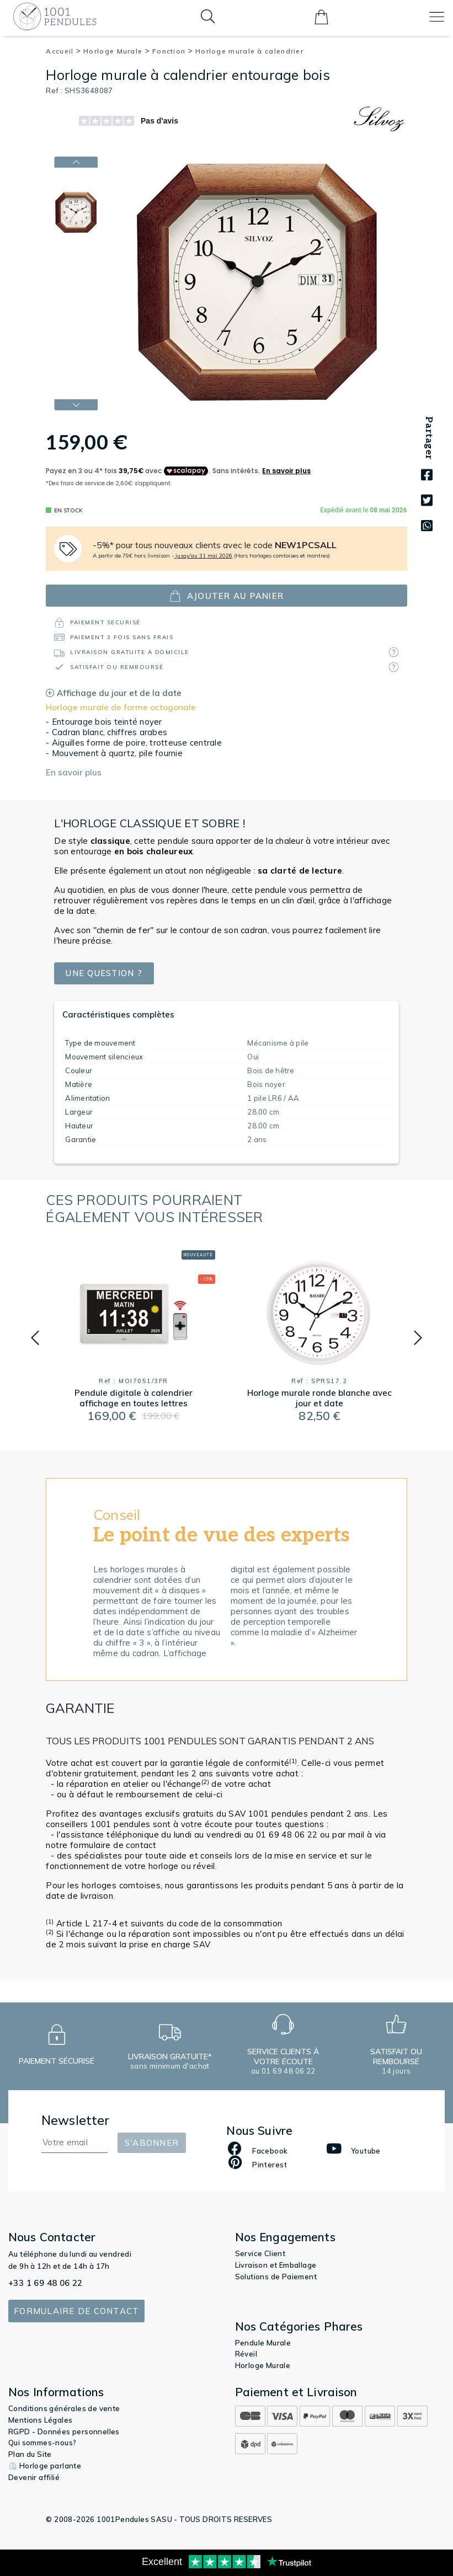 The image size is (453, 2576). What do you see at coordinates (30, 2454) in the screenshot?
I see `Plan du Site` at bounding box center [30, 2454].